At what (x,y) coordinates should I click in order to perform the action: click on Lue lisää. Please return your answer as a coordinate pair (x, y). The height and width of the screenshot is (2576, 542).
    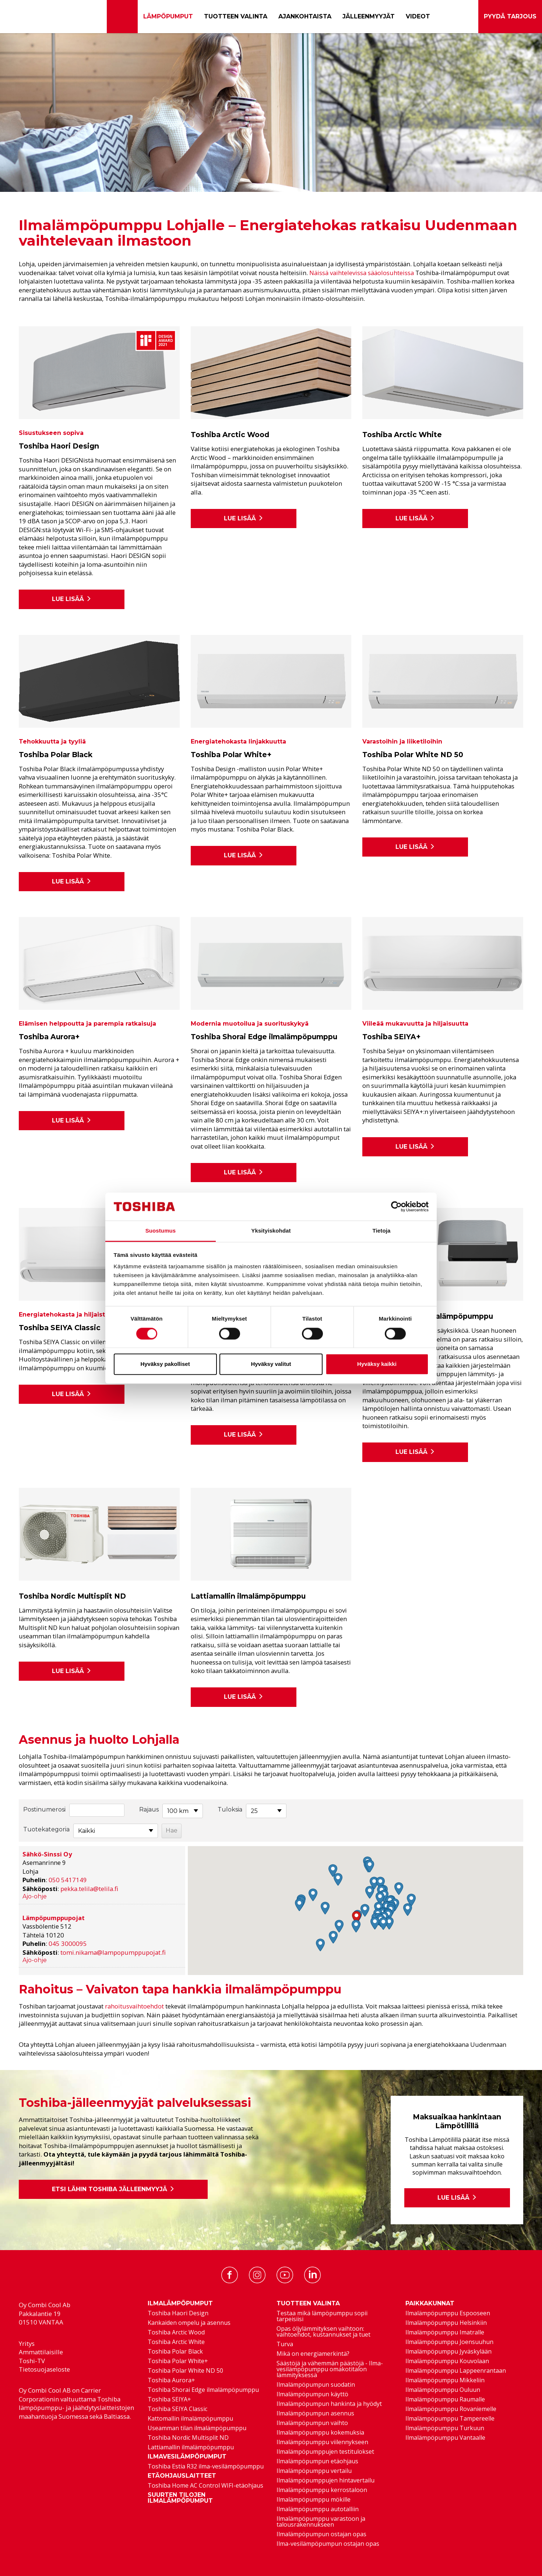
    Looking at the image, I should click on (71, 598).